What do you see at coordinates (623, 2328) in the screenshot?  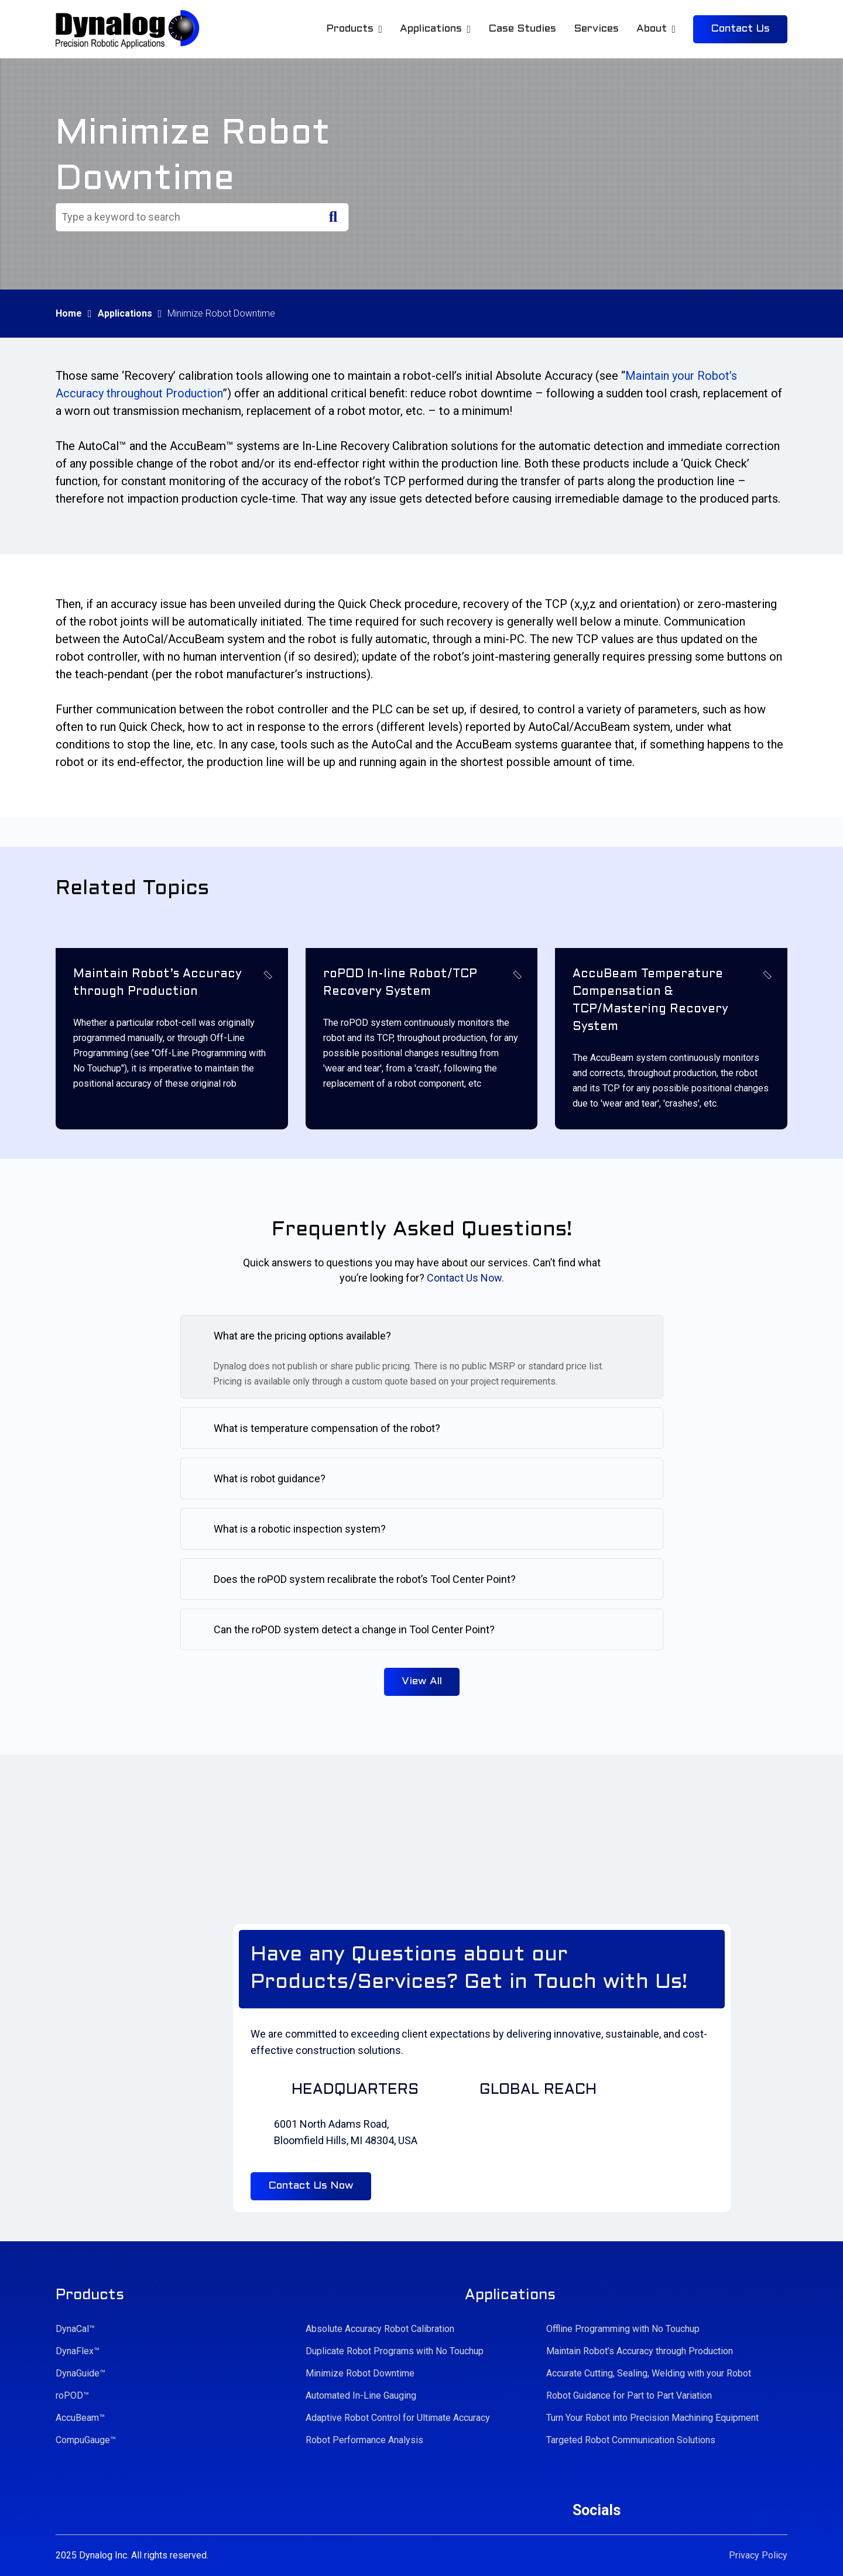 I see `Offline Programming with No Touchup` at bounding box center [623, 2328].